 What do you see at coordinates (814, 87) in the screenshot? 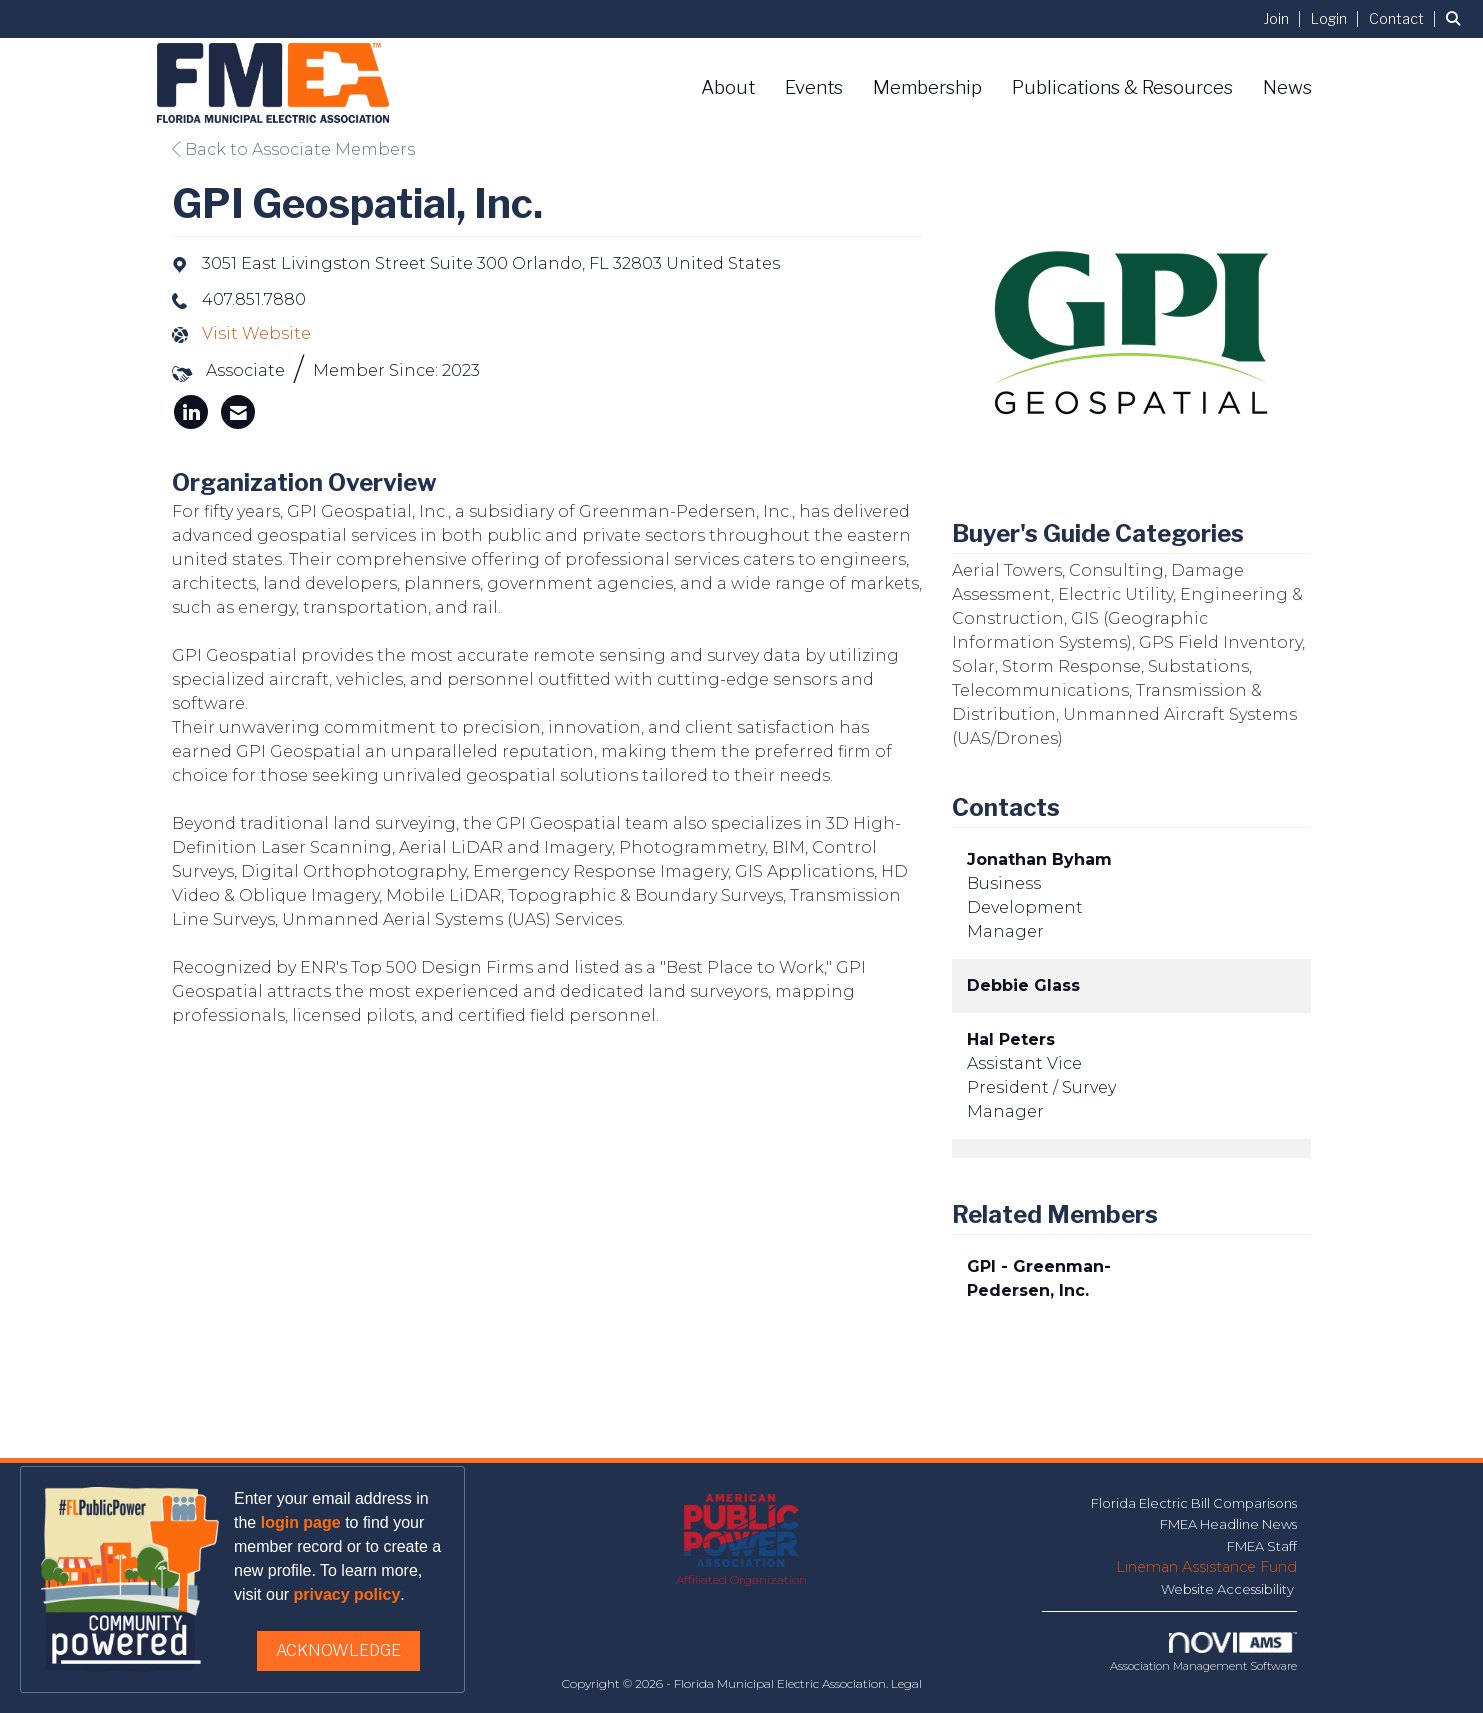
I see `Events` at bounding box center [814, 87].